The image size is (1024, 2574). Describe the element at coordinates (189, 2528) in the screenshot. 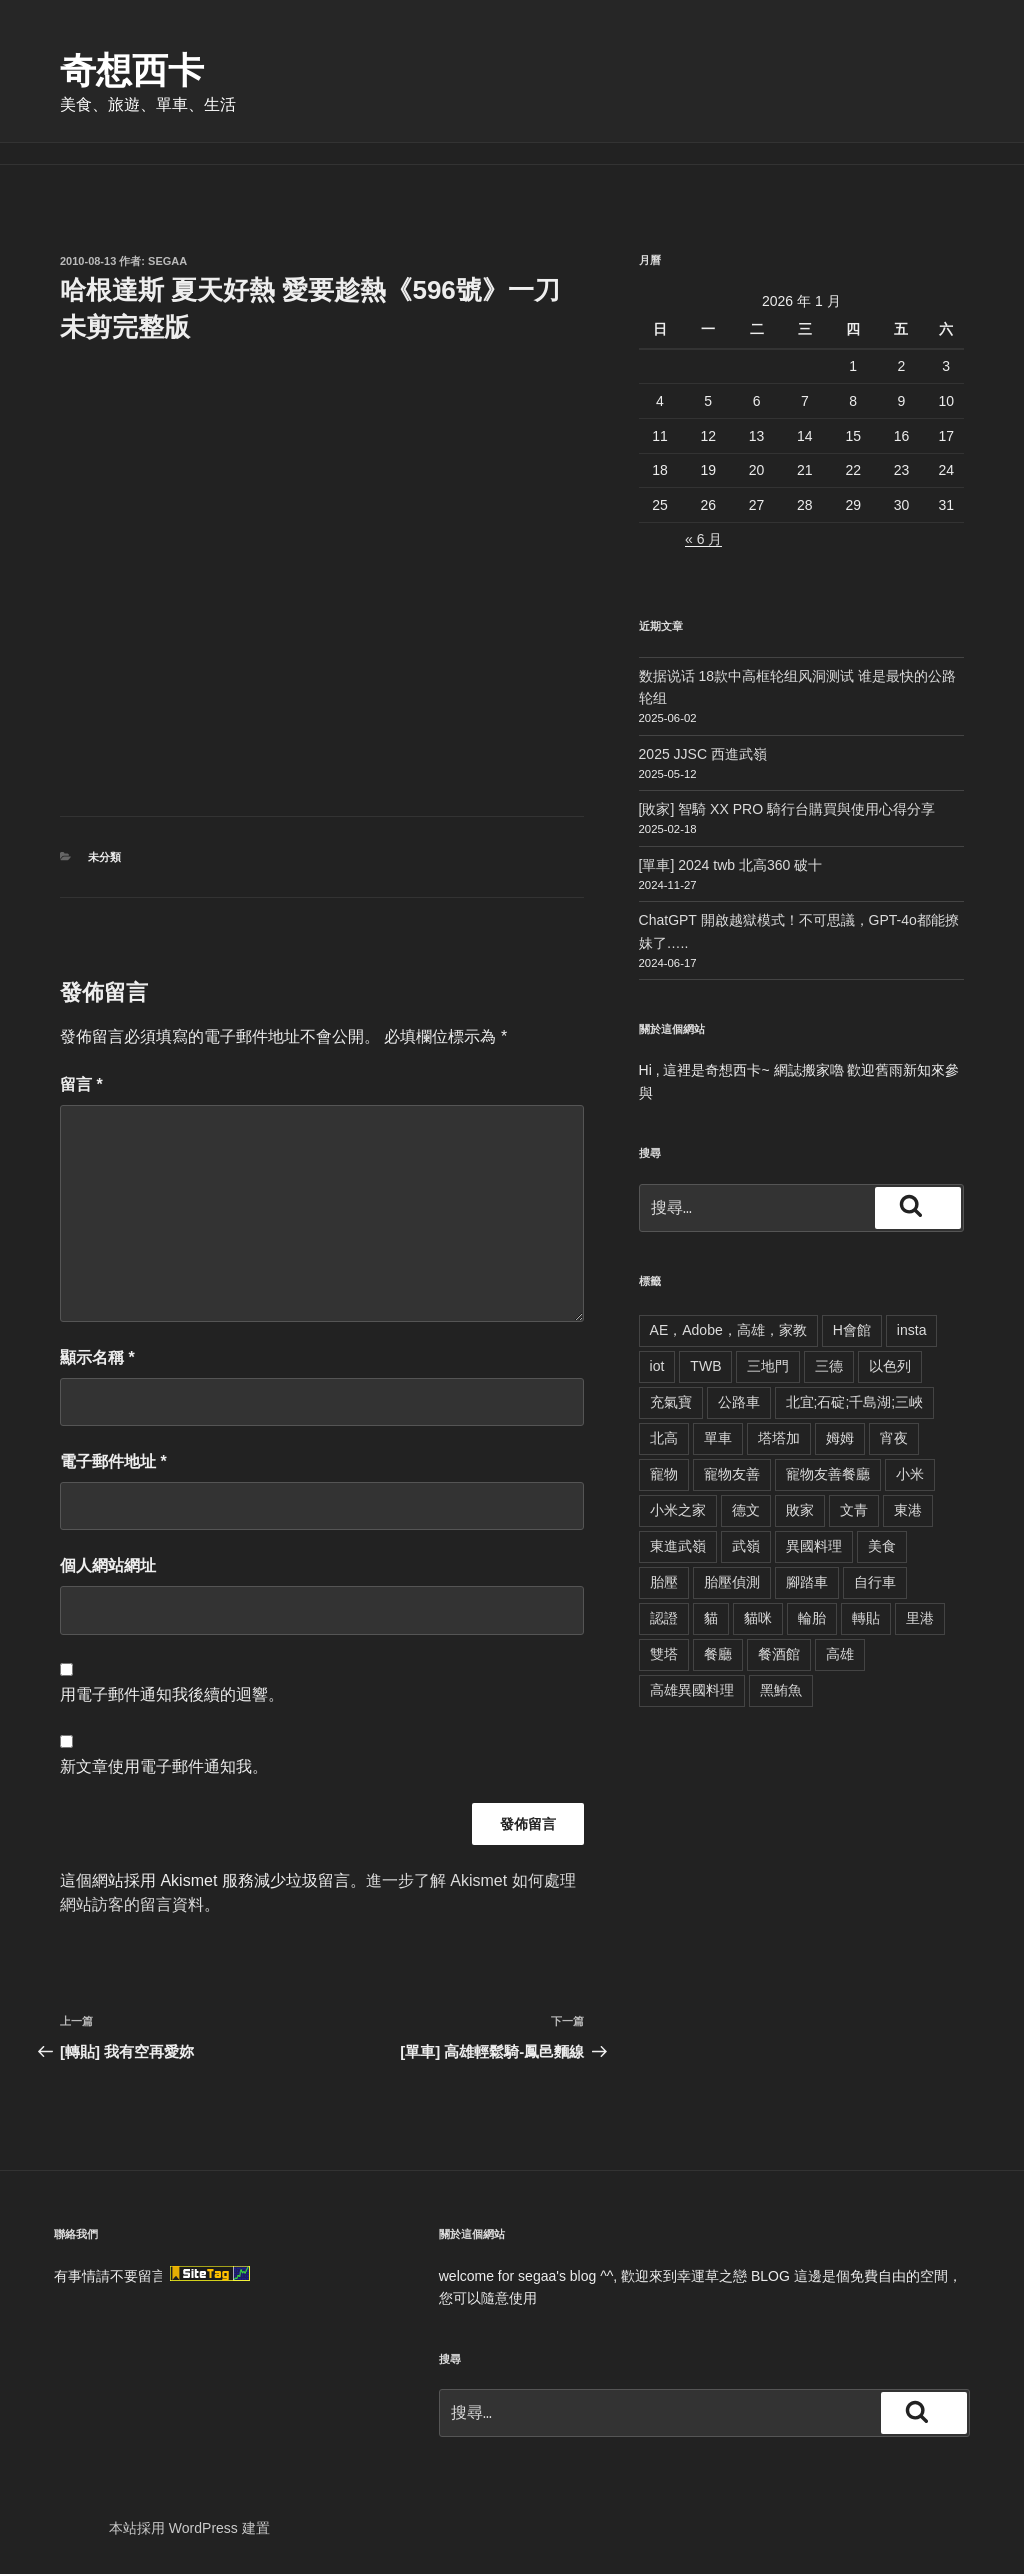

I see `本站採用 WordPress 建置` at that location.